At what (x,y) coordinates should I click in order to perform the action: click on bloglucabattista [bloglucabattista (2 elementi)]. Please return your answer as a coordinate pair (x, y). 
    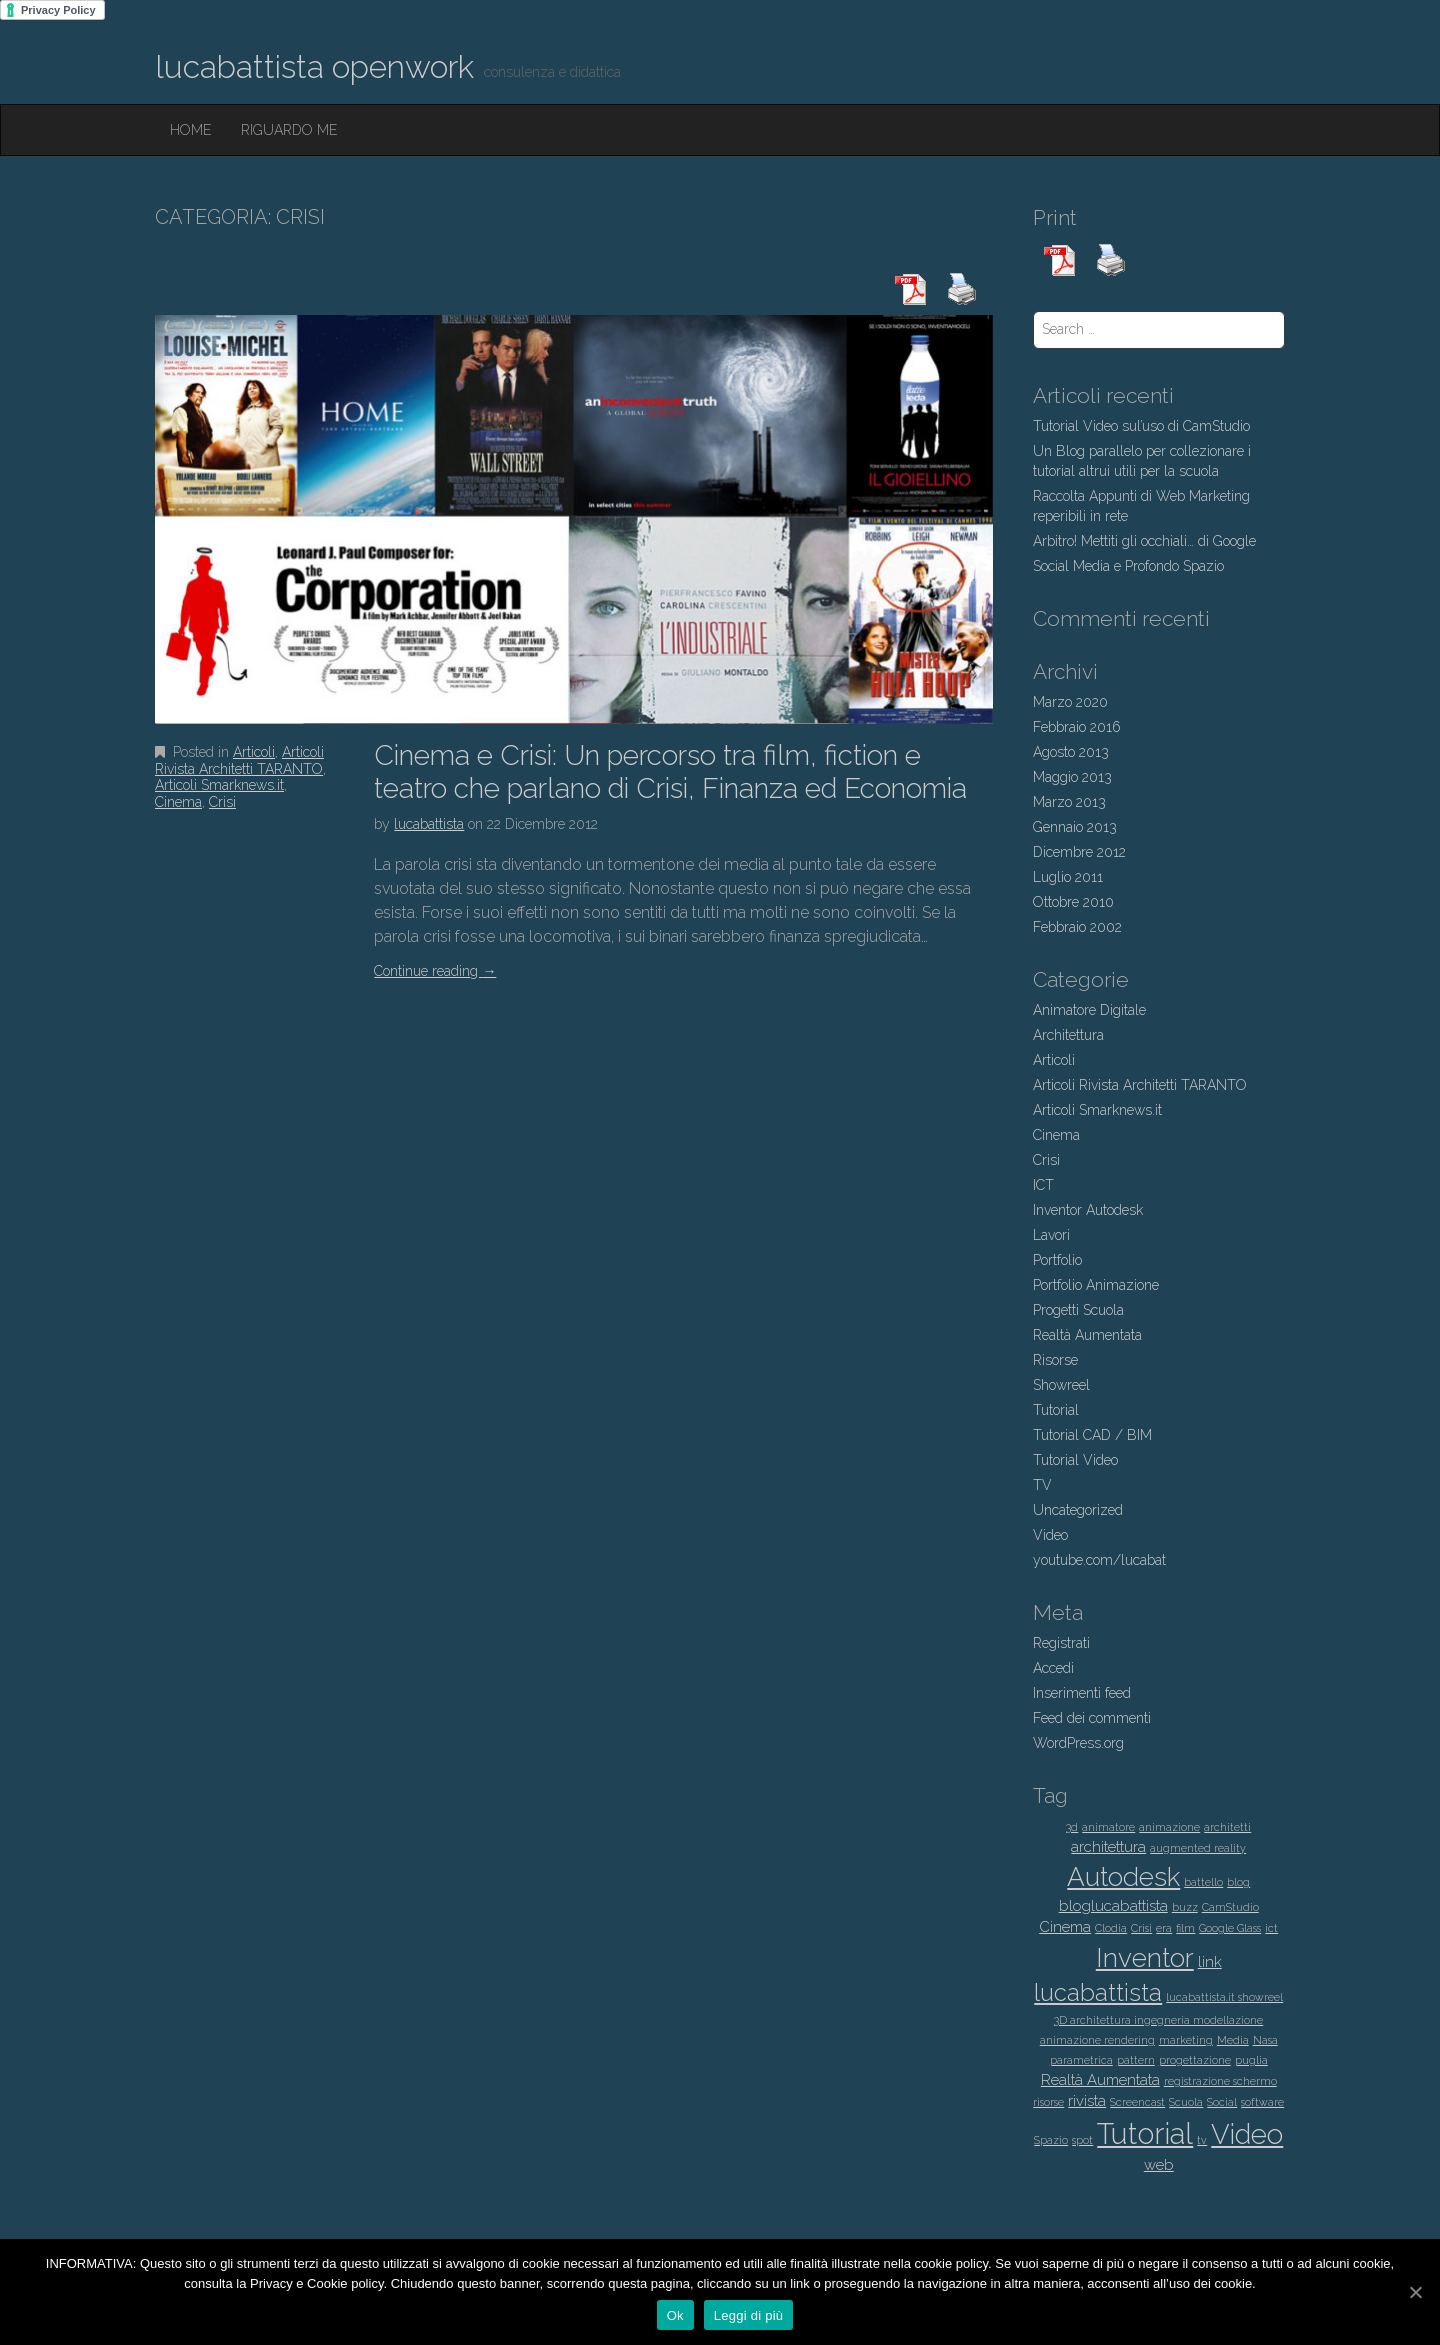
    Looking at the image, I should click on (1113, 1906).